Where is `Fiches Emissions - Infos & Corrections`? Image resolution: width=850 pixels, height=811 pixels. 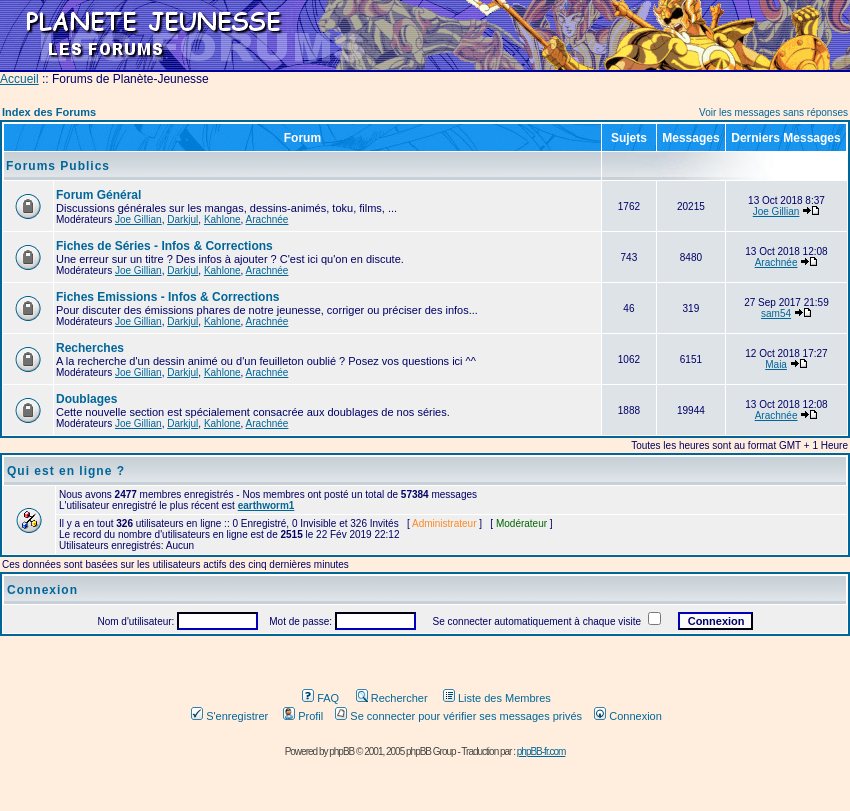
Fiches Emissions - Infos & Corrections is located at coordinates (167, 297).